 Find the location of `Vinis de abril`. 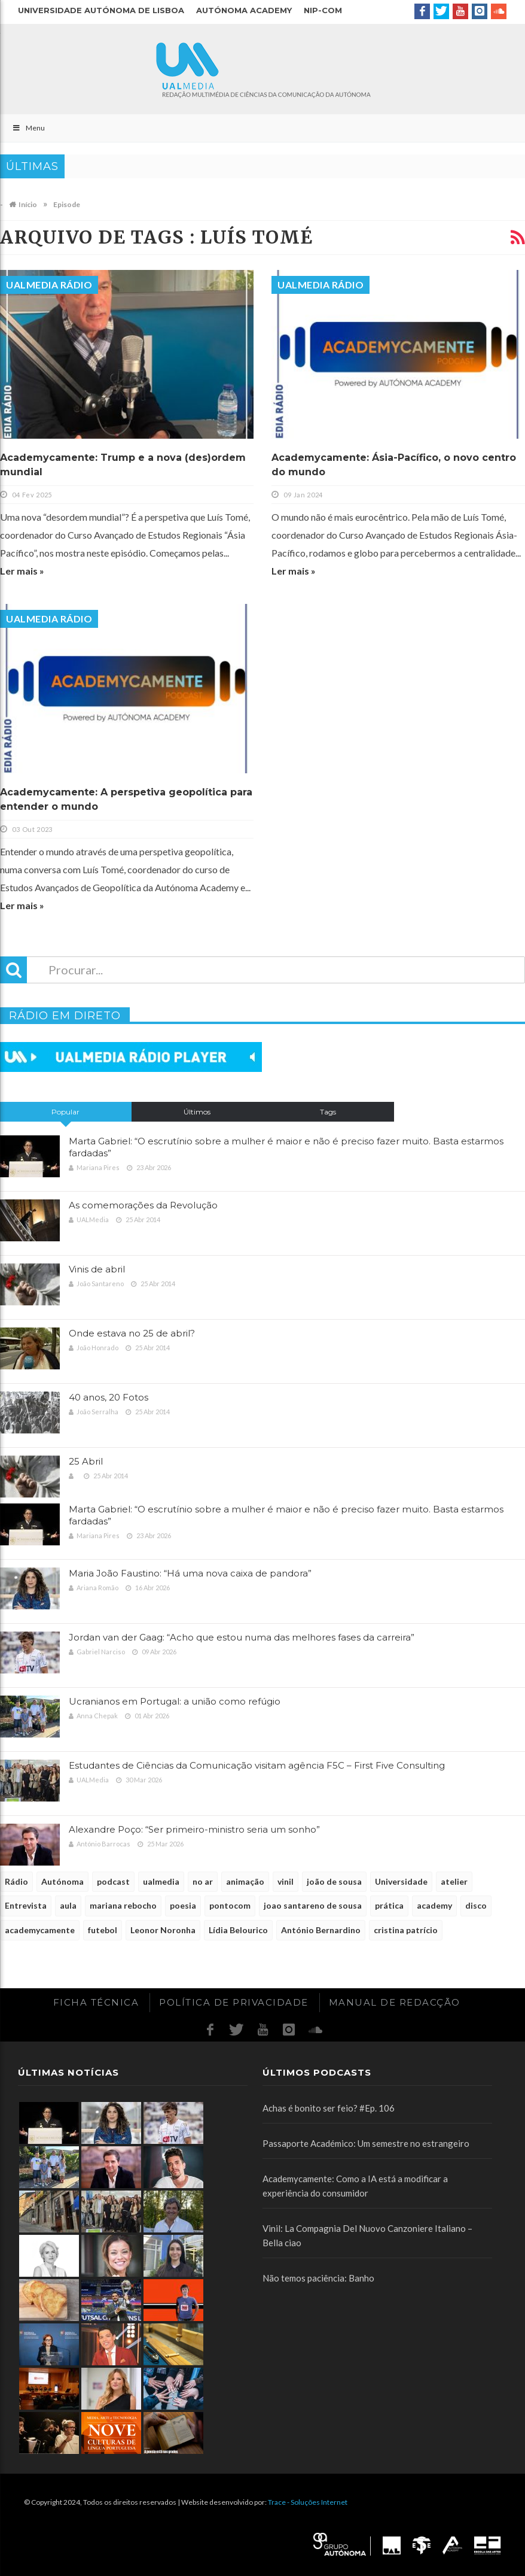

Vinis de abril is located at coordinates (97, 1269).